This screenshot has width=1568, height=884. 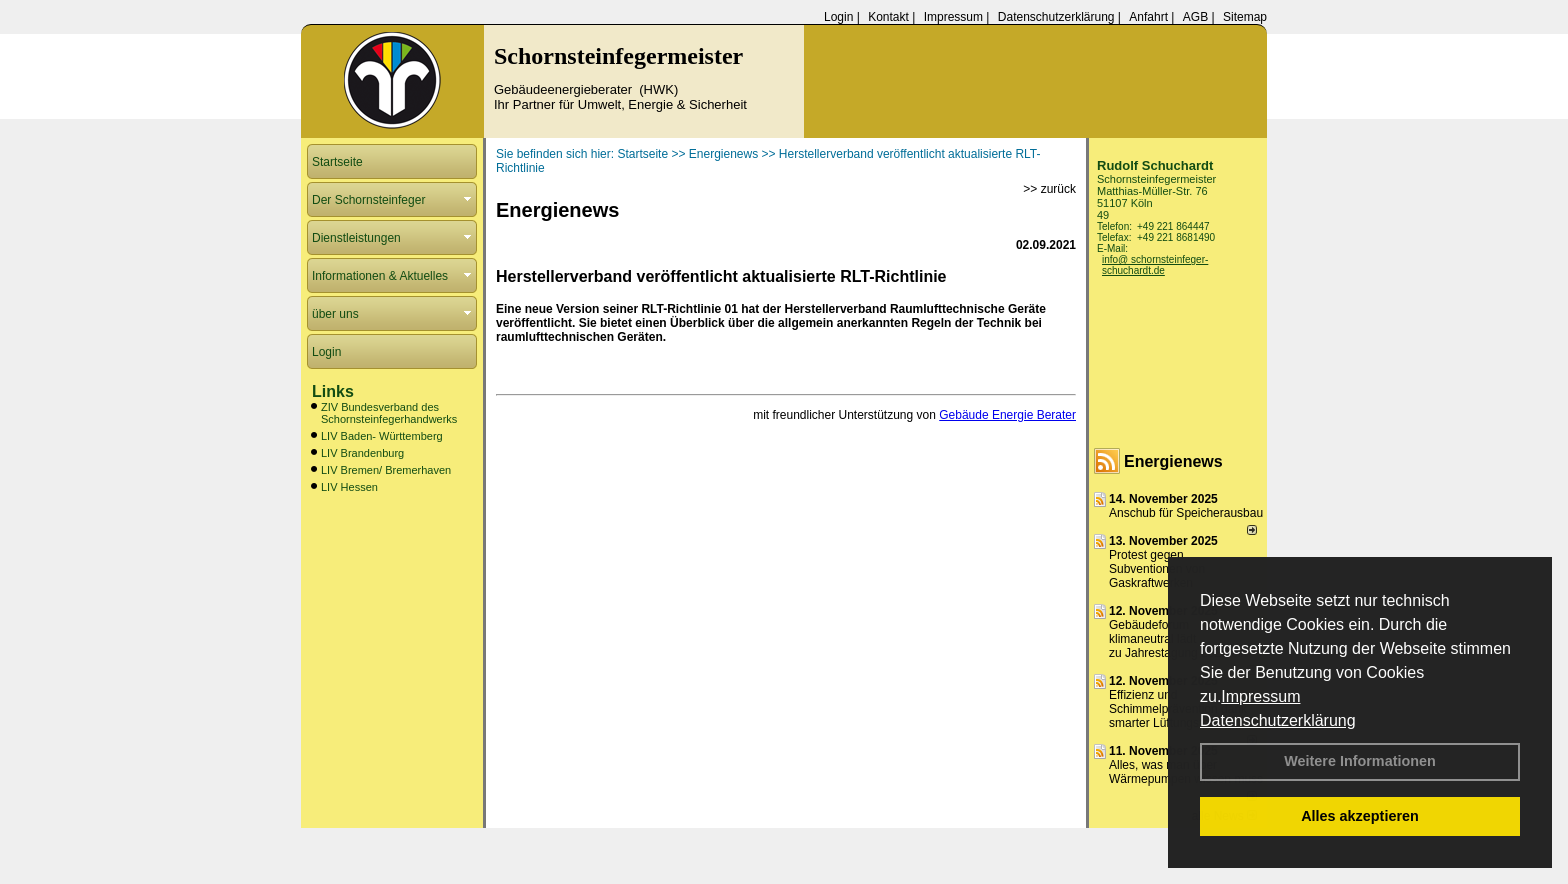 What do you see at coordinates (1360, 761) in the screenshot?
I see `Weitere Informationen` at bounding box center [1360, 761].